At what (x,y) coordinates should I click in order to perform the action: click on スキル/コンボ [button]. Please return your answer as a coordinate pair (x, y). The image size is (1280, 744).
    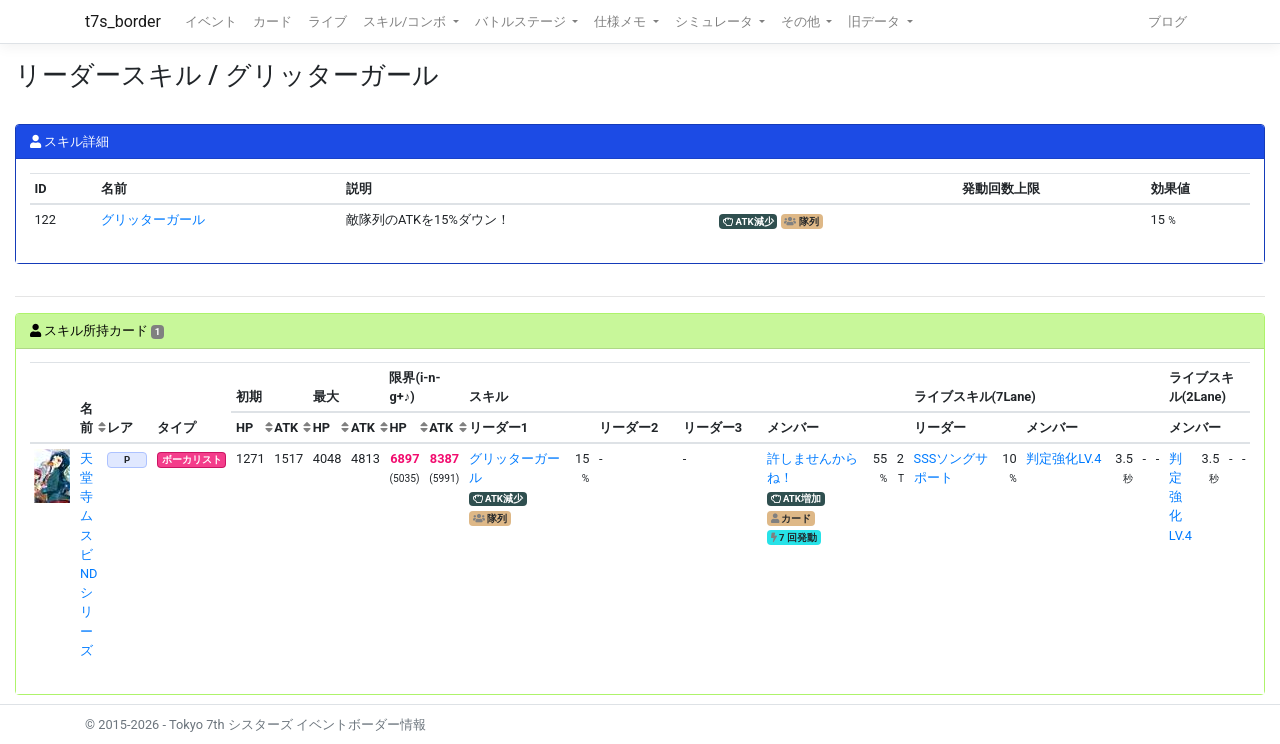
    Looking at the image, I should click on (406, 21).